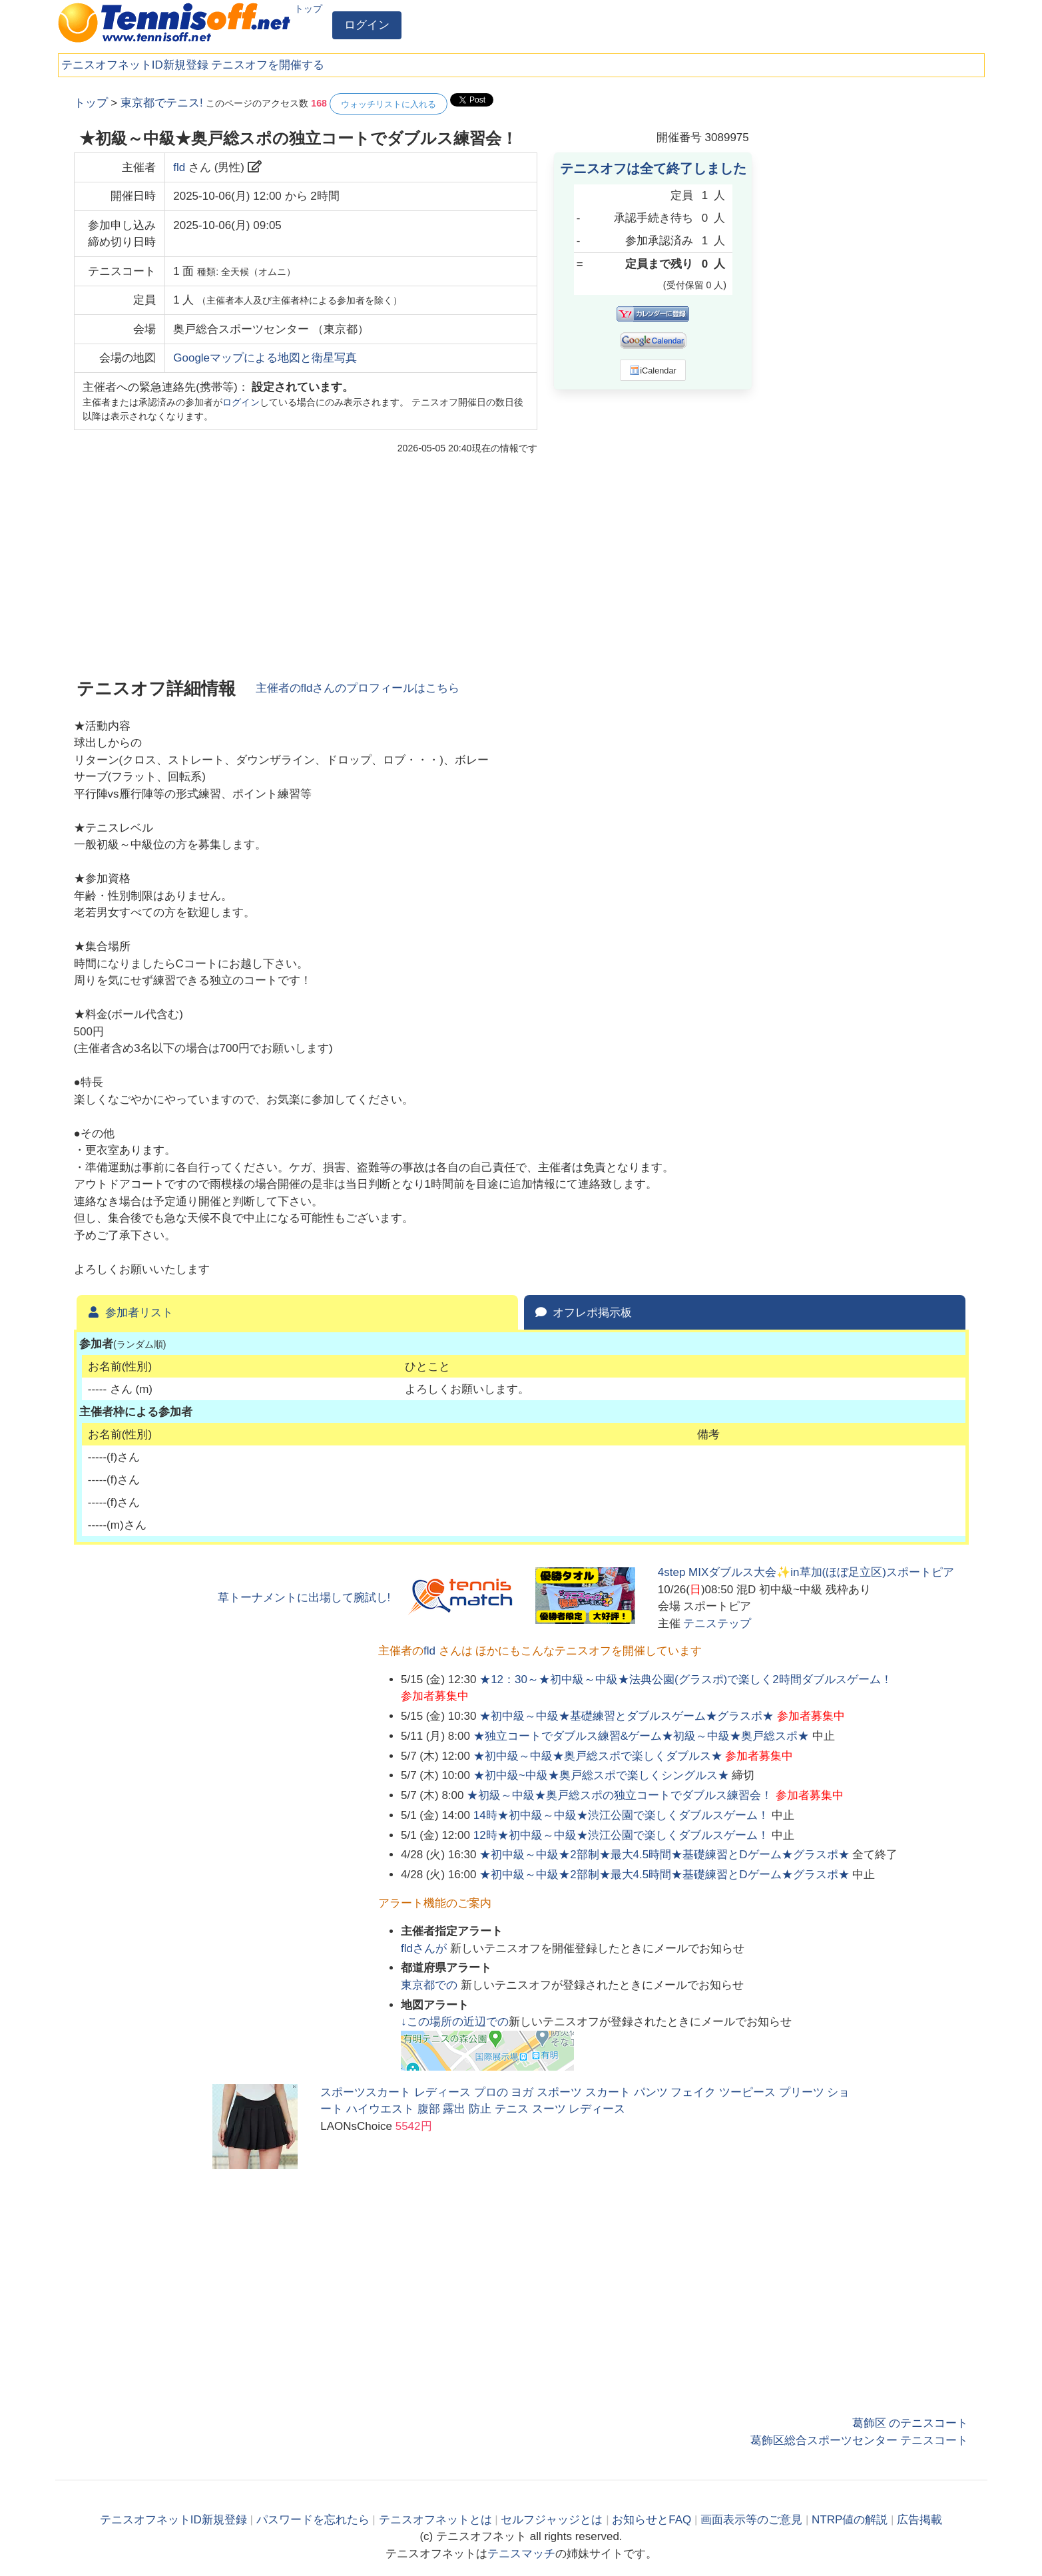 This screenshot has width=1042, height=2576. I want to click on 4step MIXダブルス大会✨in草加(ほぼ足立区)スポートピア, so click(806, 1572).